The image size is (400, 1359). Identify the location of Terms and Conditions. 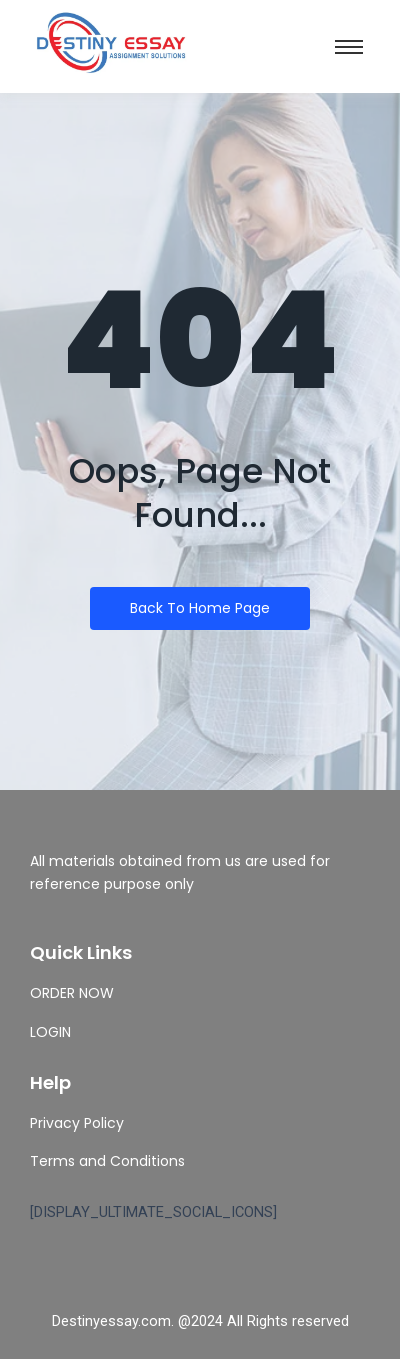
(107, 1161).